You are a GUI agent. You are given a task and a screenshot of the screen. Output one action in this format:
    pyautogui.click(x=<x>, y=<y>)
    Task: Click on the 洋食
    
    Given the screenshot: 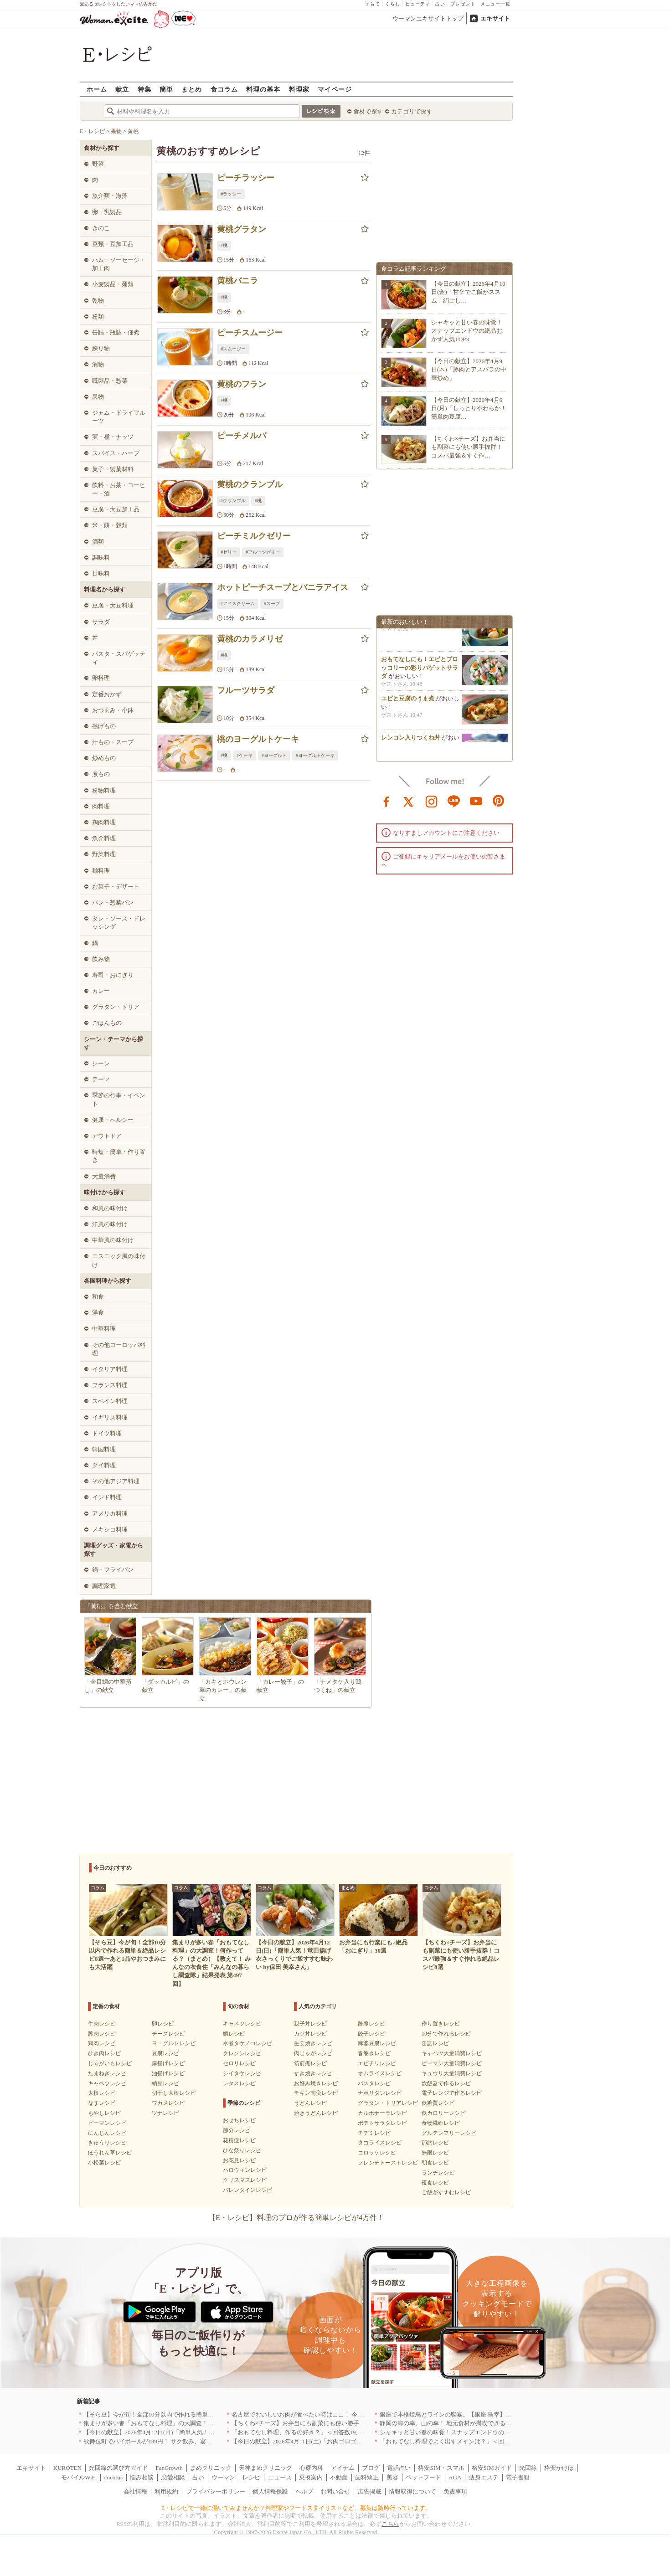 What is the action you would take?
    pyautogui.click(x=98, y=1312)
    